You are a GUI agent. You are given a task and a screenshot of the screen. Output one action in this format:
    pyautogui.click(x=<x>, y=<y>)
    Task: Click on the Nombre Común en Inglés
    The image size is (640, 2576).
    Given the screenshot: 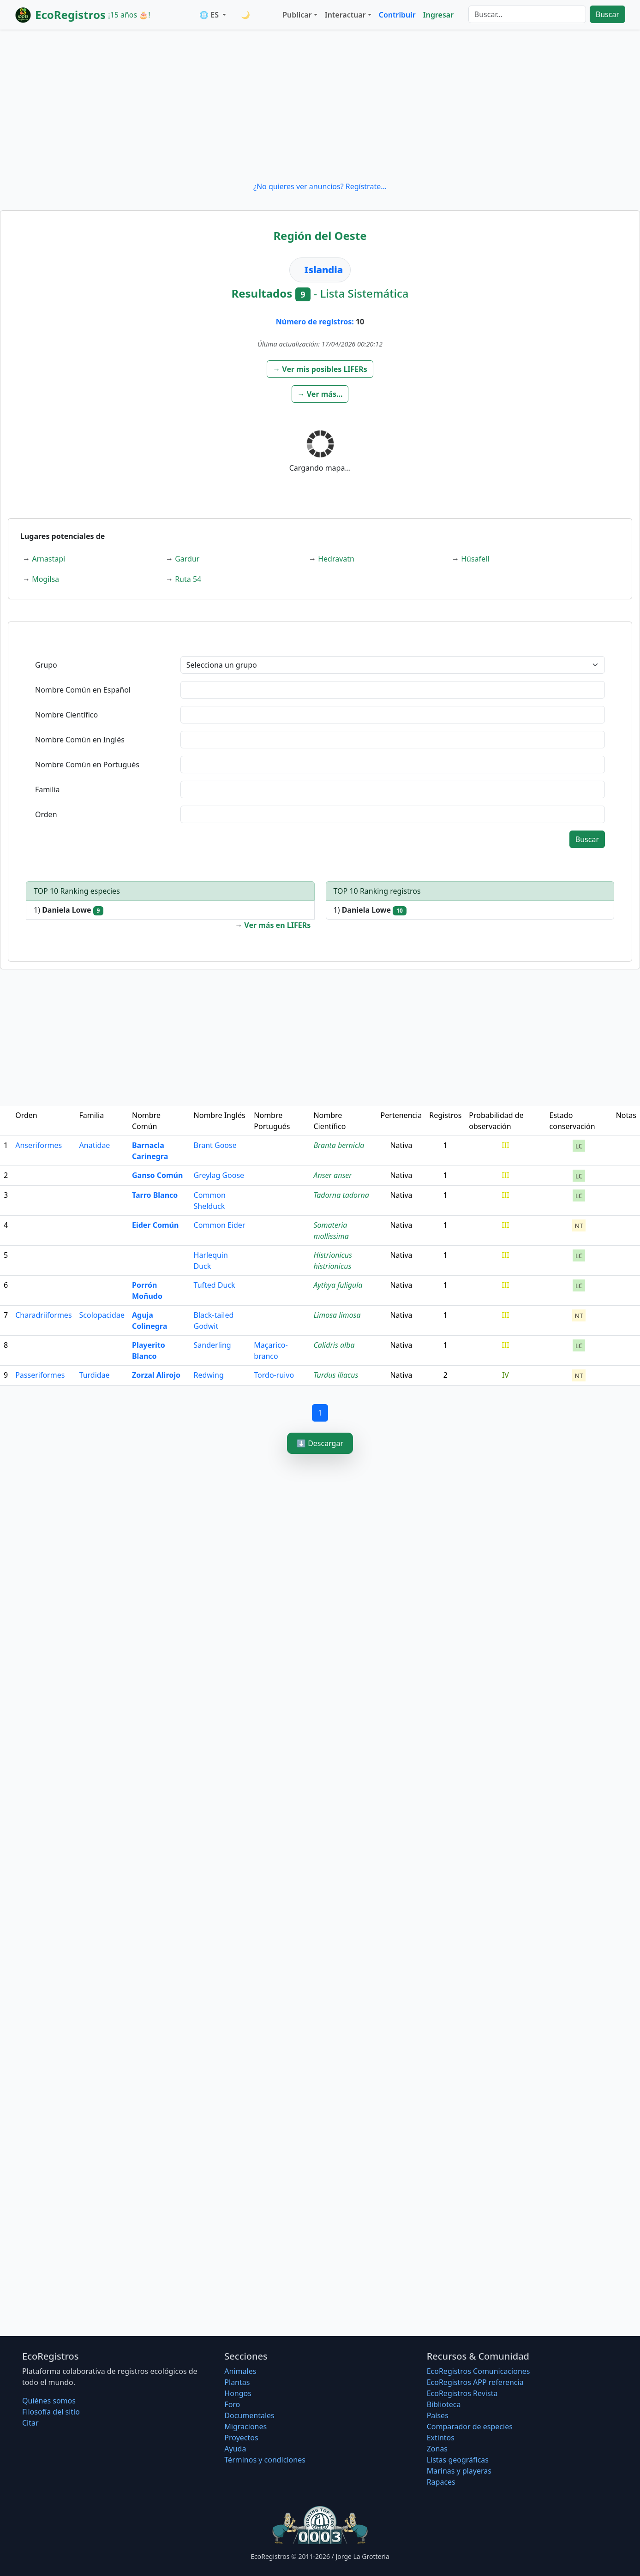 What is the action you would take?
    pyautogui.click(x=80, y=740)
    